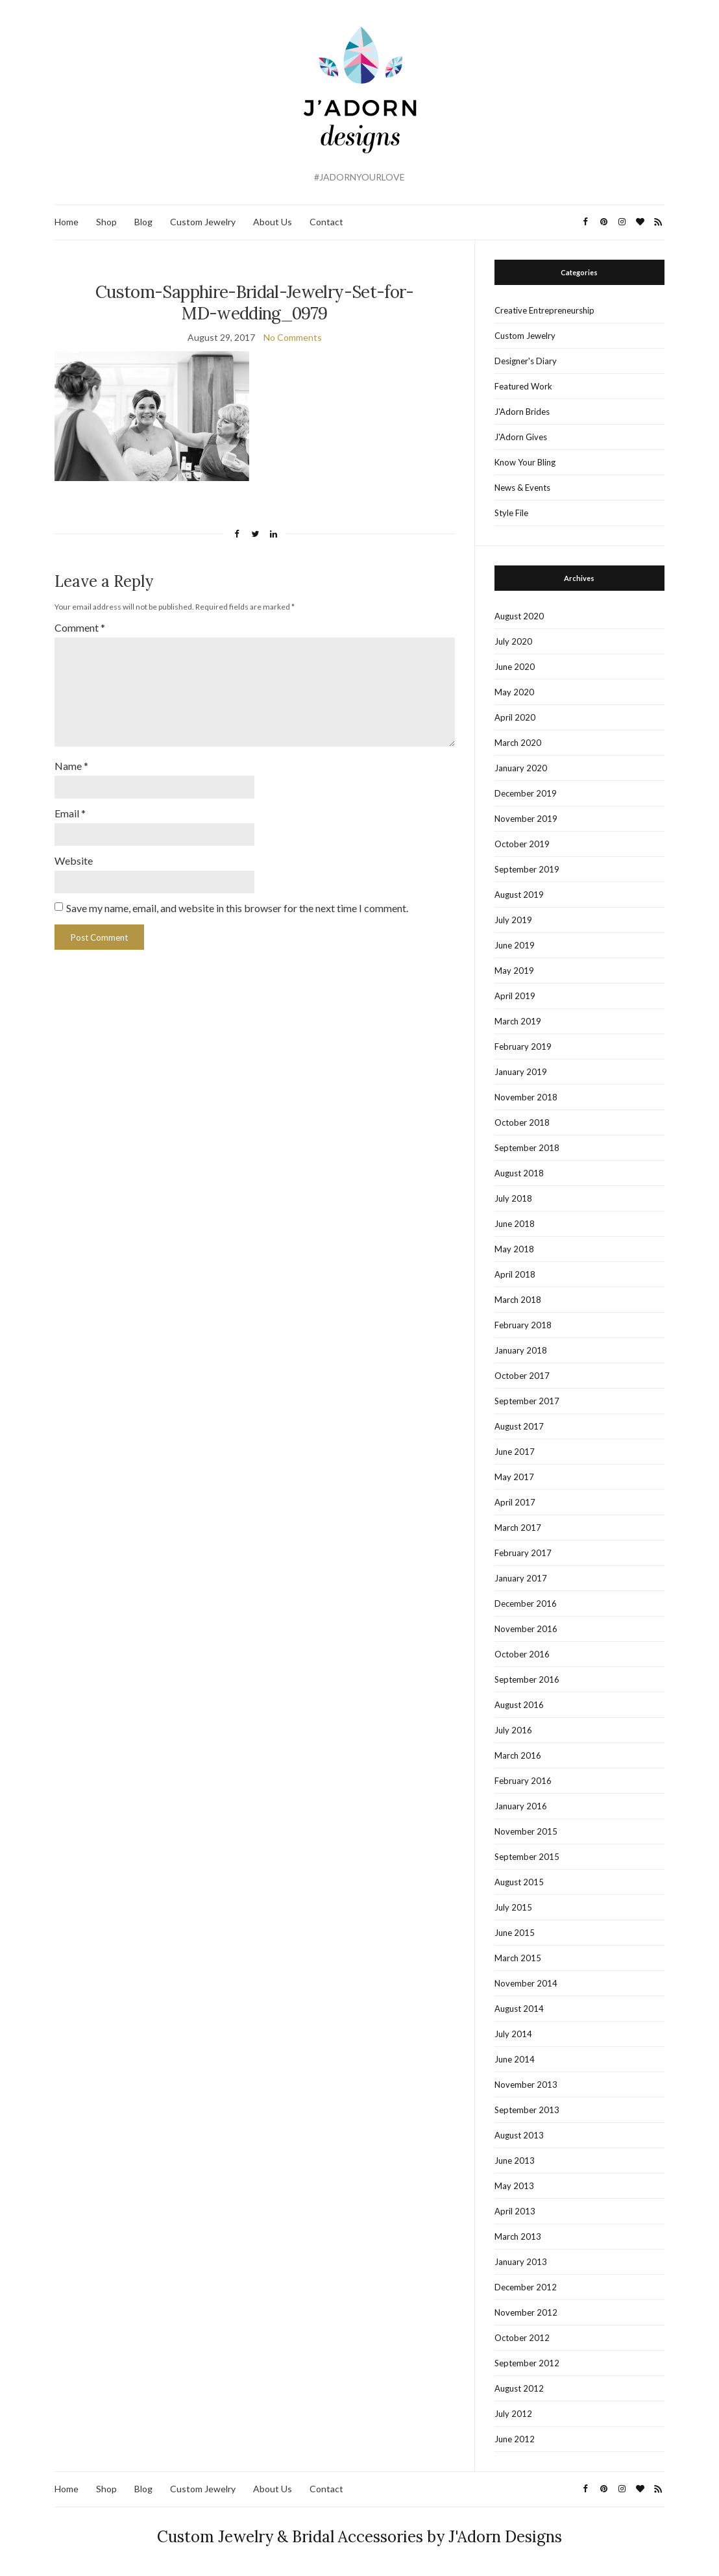 This screenshot has height=2576, width=719. What do you see at coordinates (514, 2160) in the screenshot?
I see `June 2013` at bounding box center [514, 2160].